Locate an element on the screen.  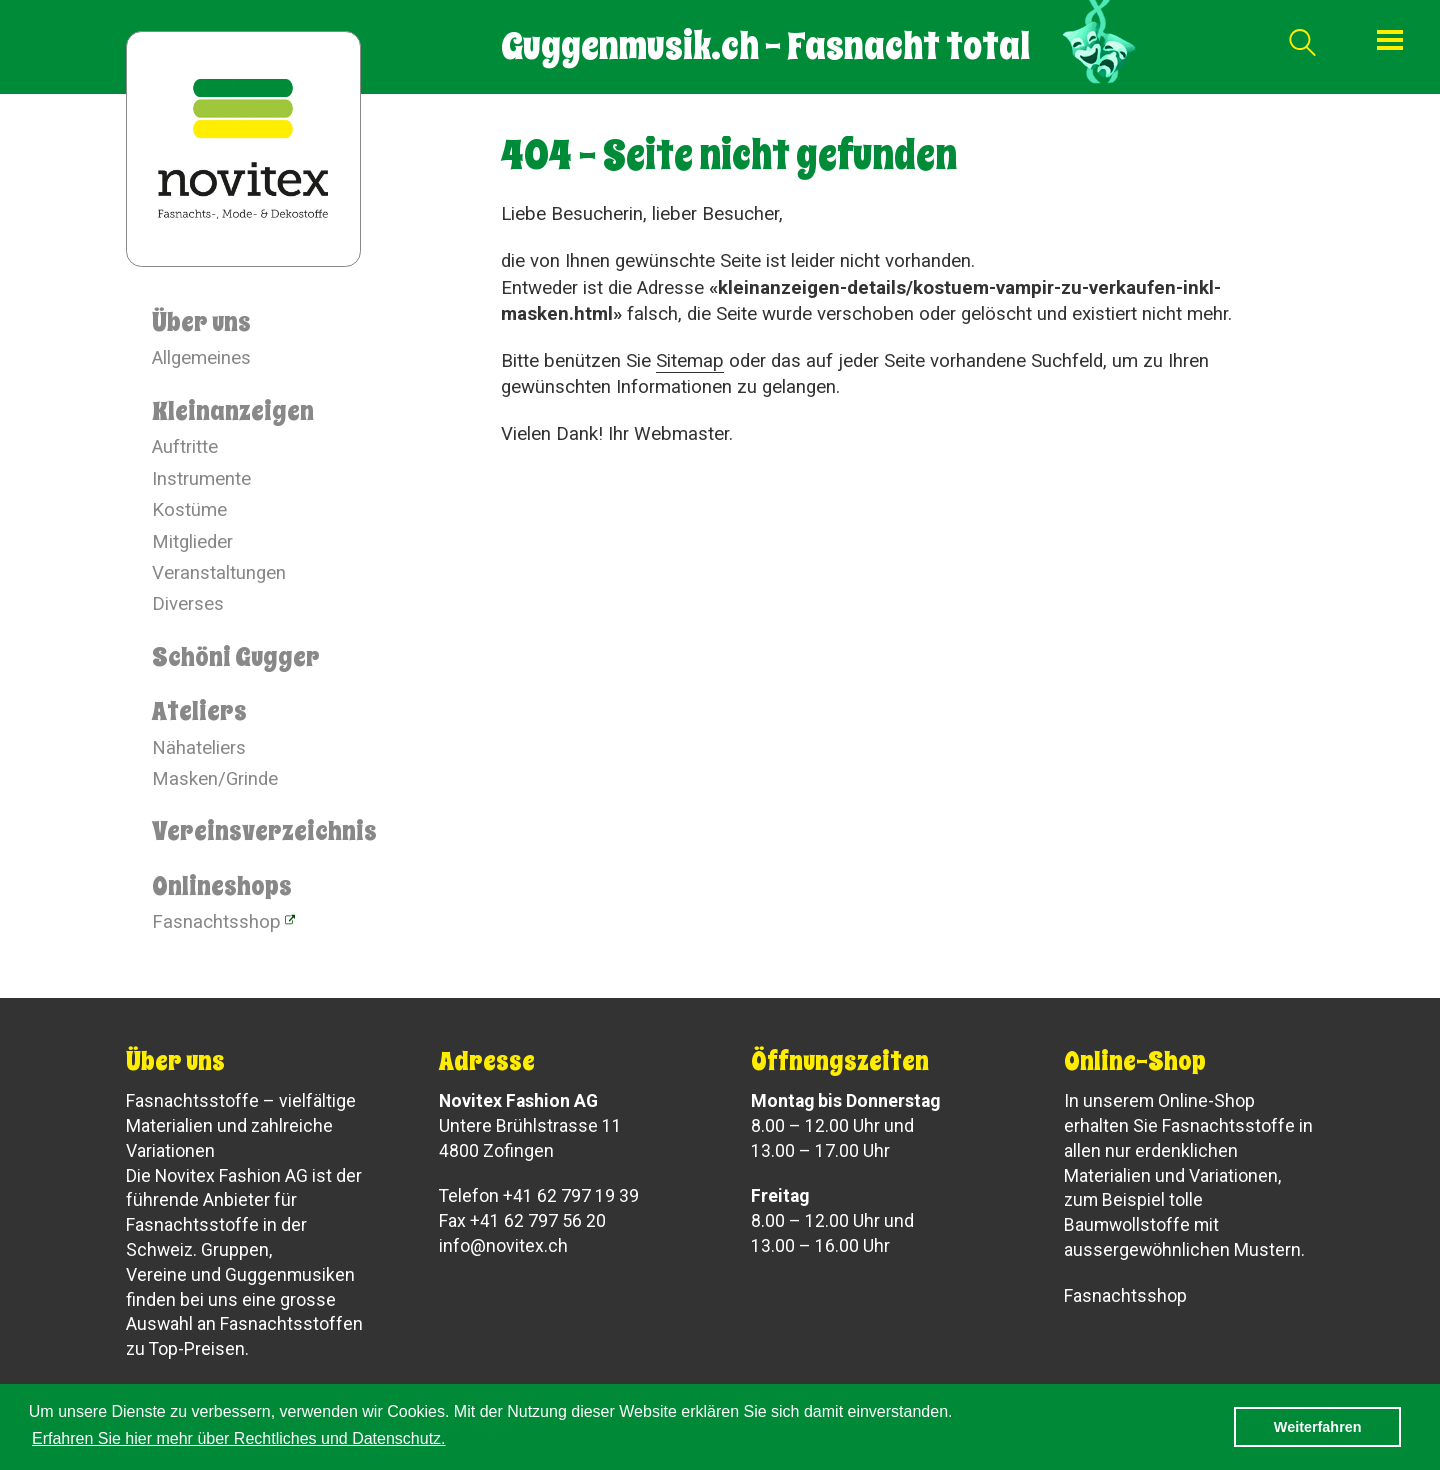
Über uns is located at coordinates (201, 322).